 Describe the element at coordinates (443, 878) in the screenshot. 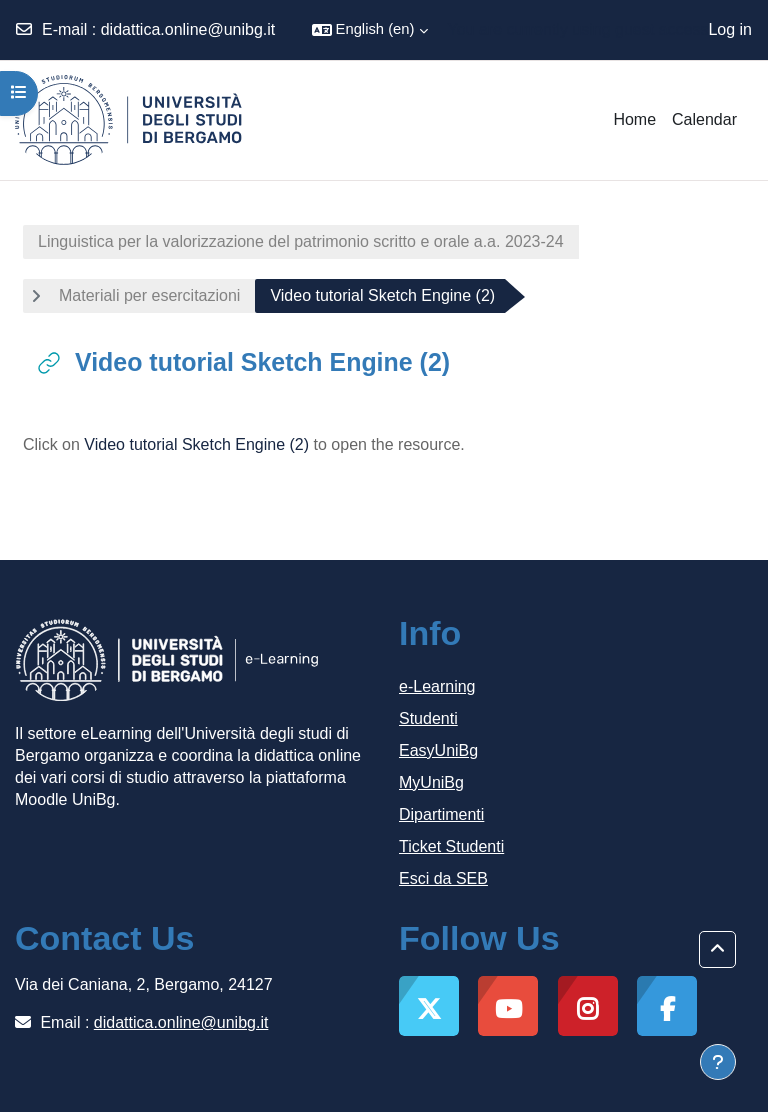

I see `Esci da SEB` at that location.